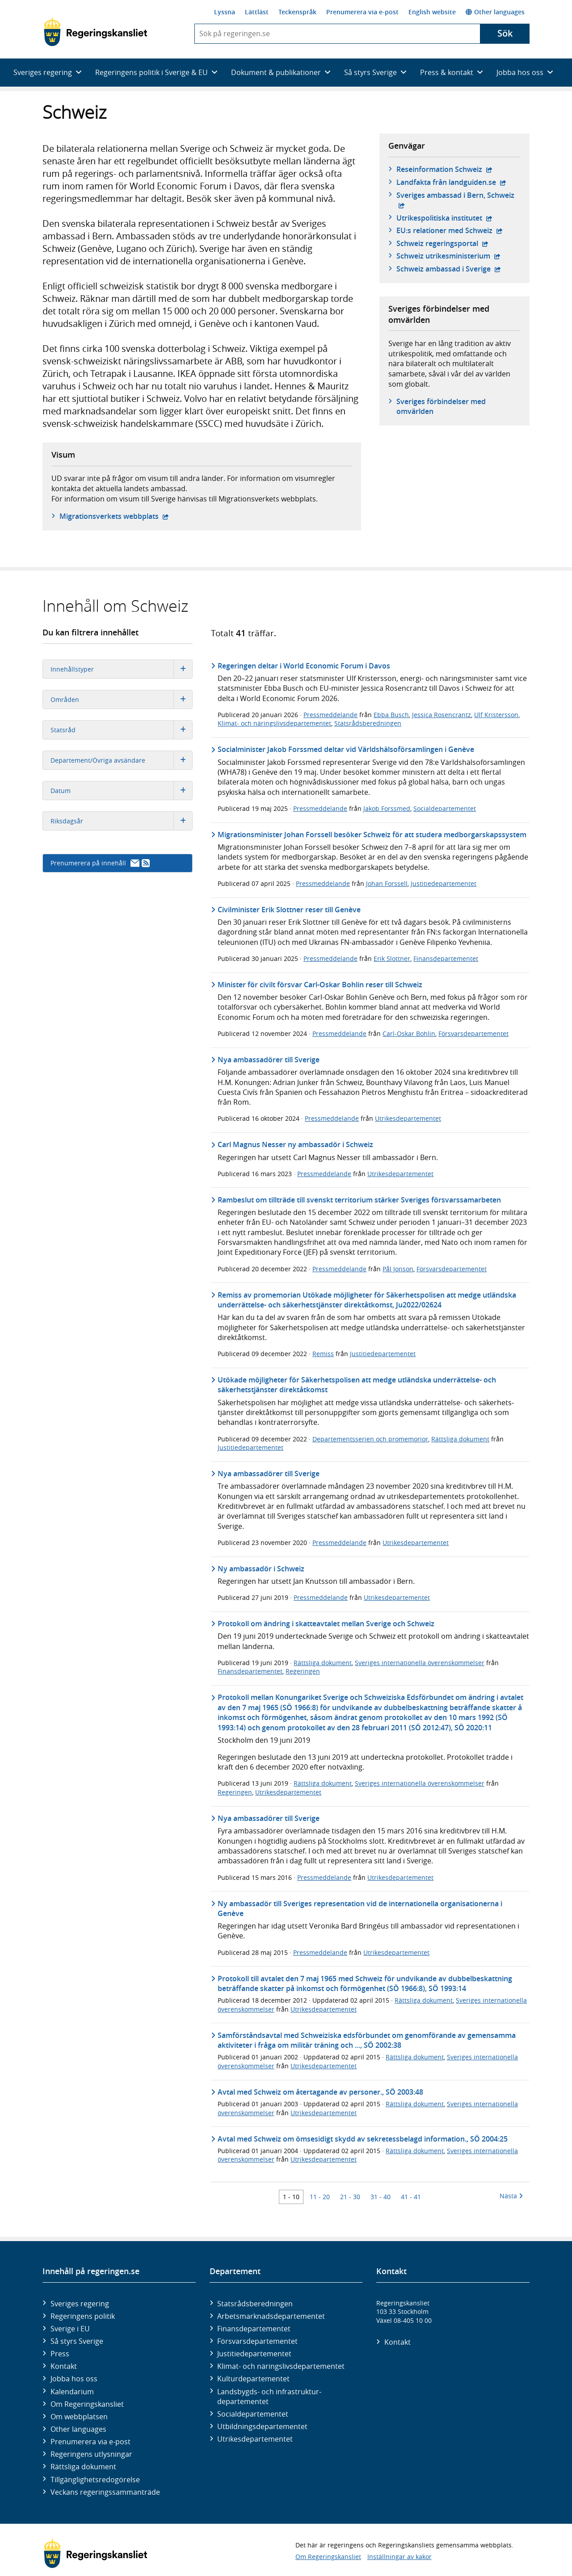 The image size is (572, 2576). What do you see at coordinates (252, 2414) in the screenshot?
I see `Social­departementet` at bounding box center [252, 2414].